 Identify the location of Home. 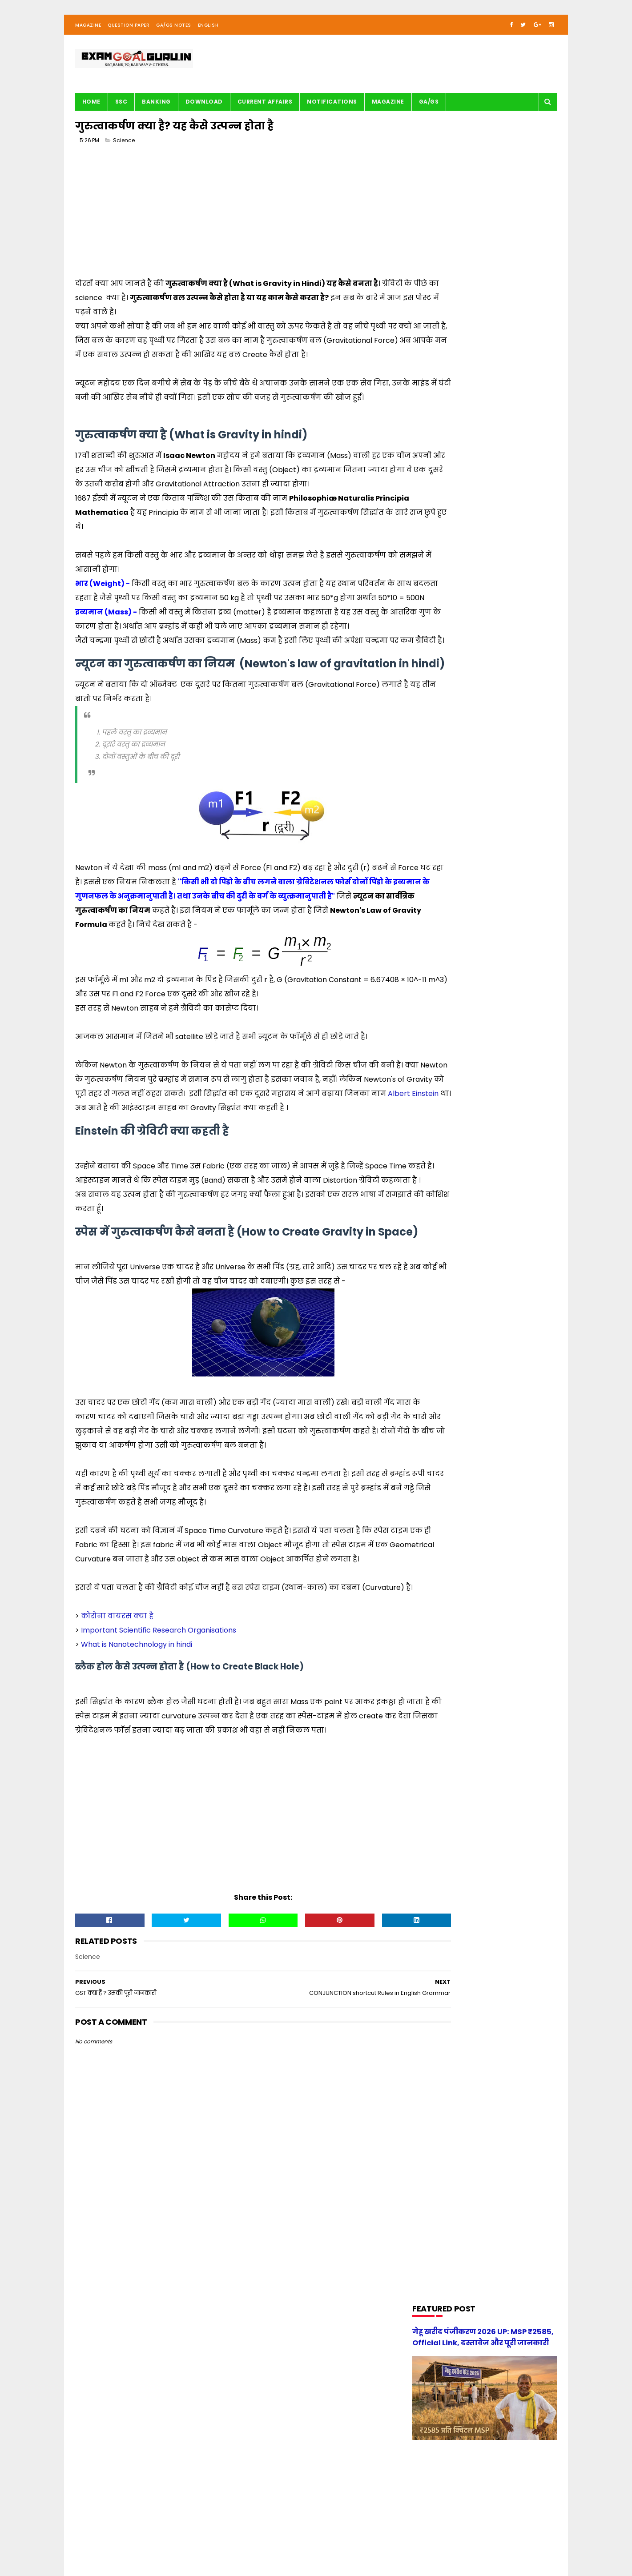
(91, 109).